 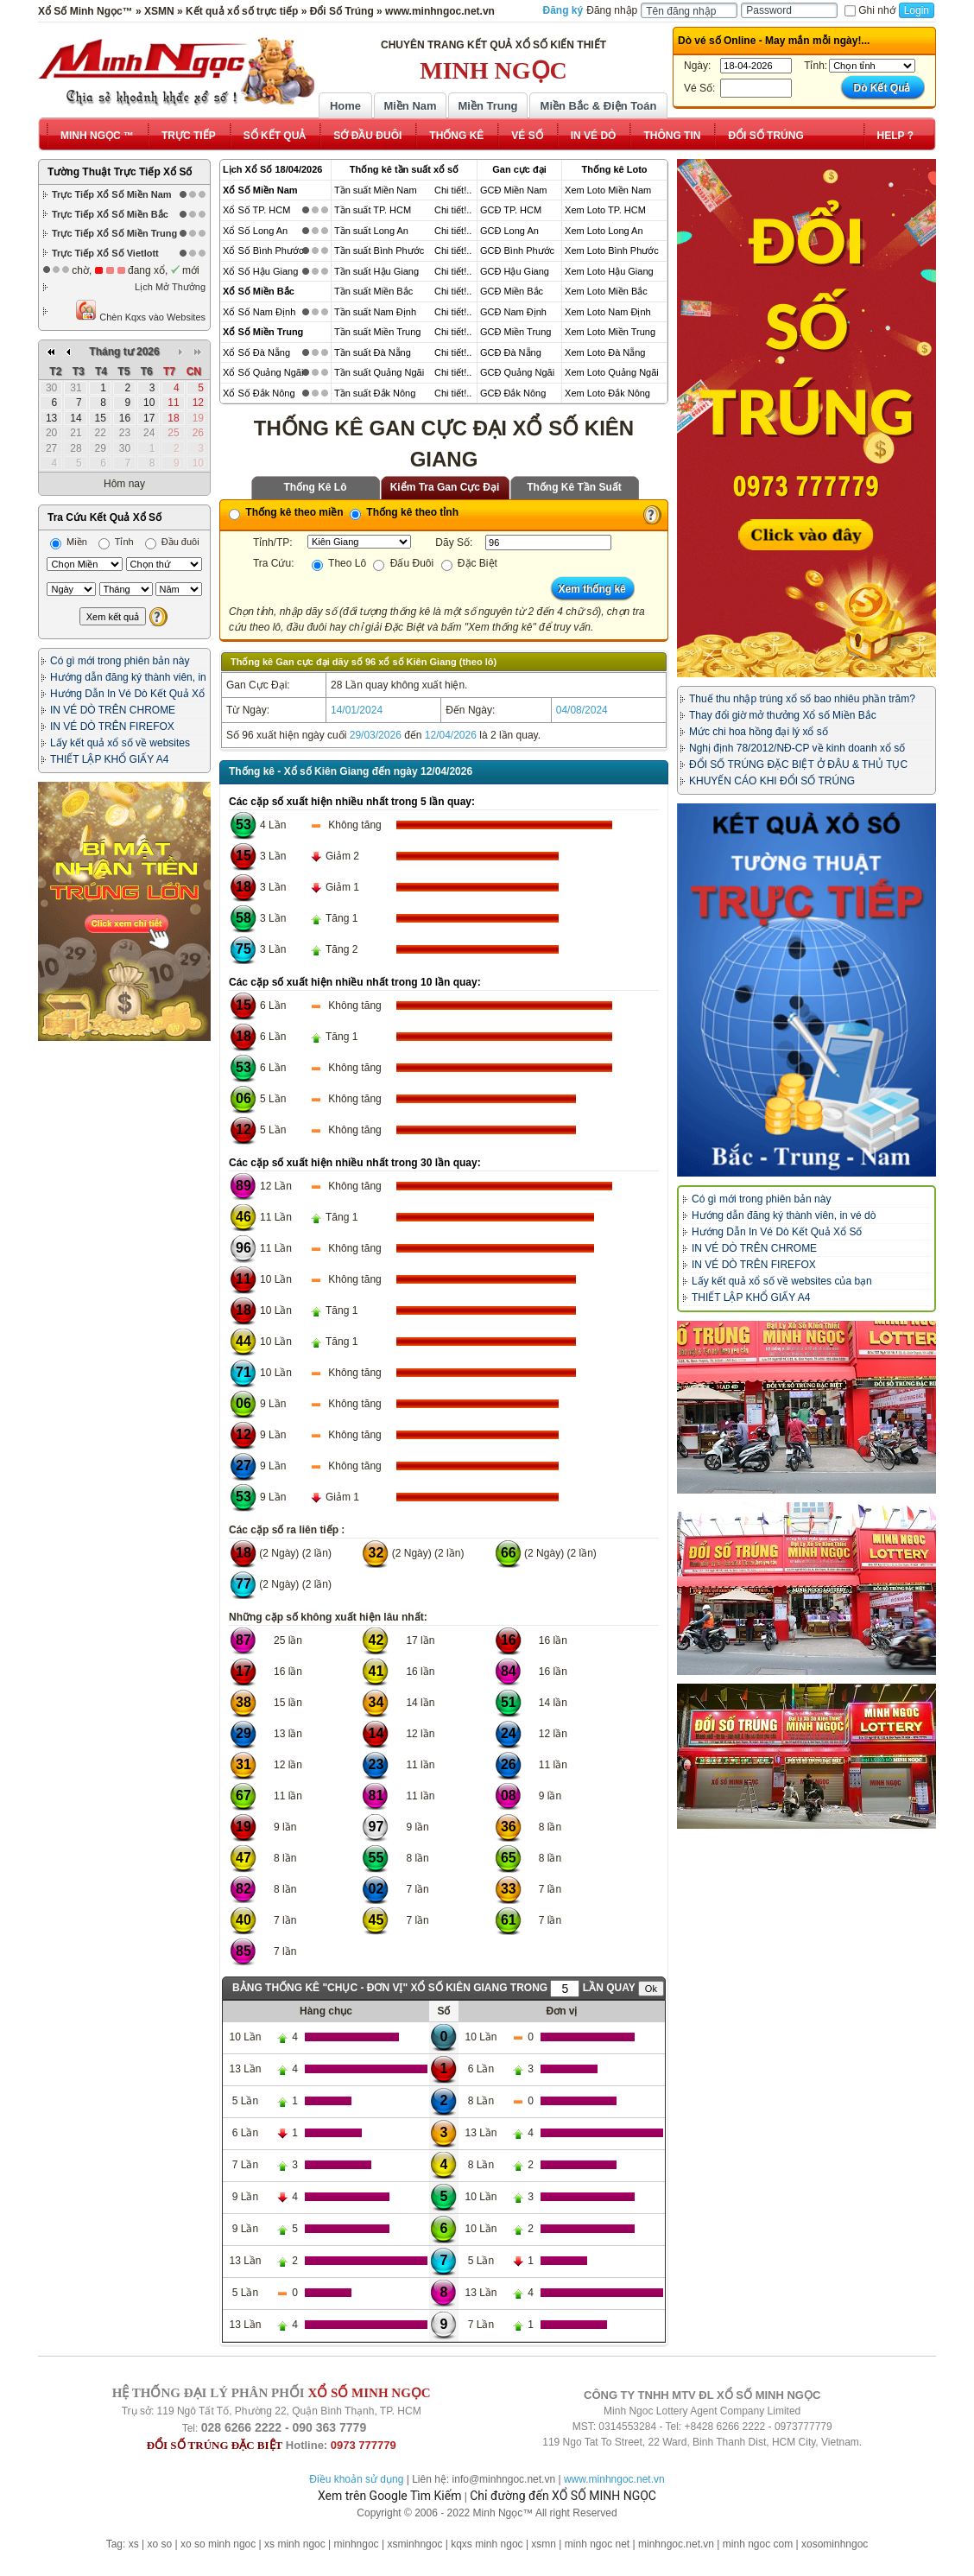 What do you see at coordinates (452, 190) in the screenshot?
I see `Chi tiết!..` at bounding box center [452, 190].